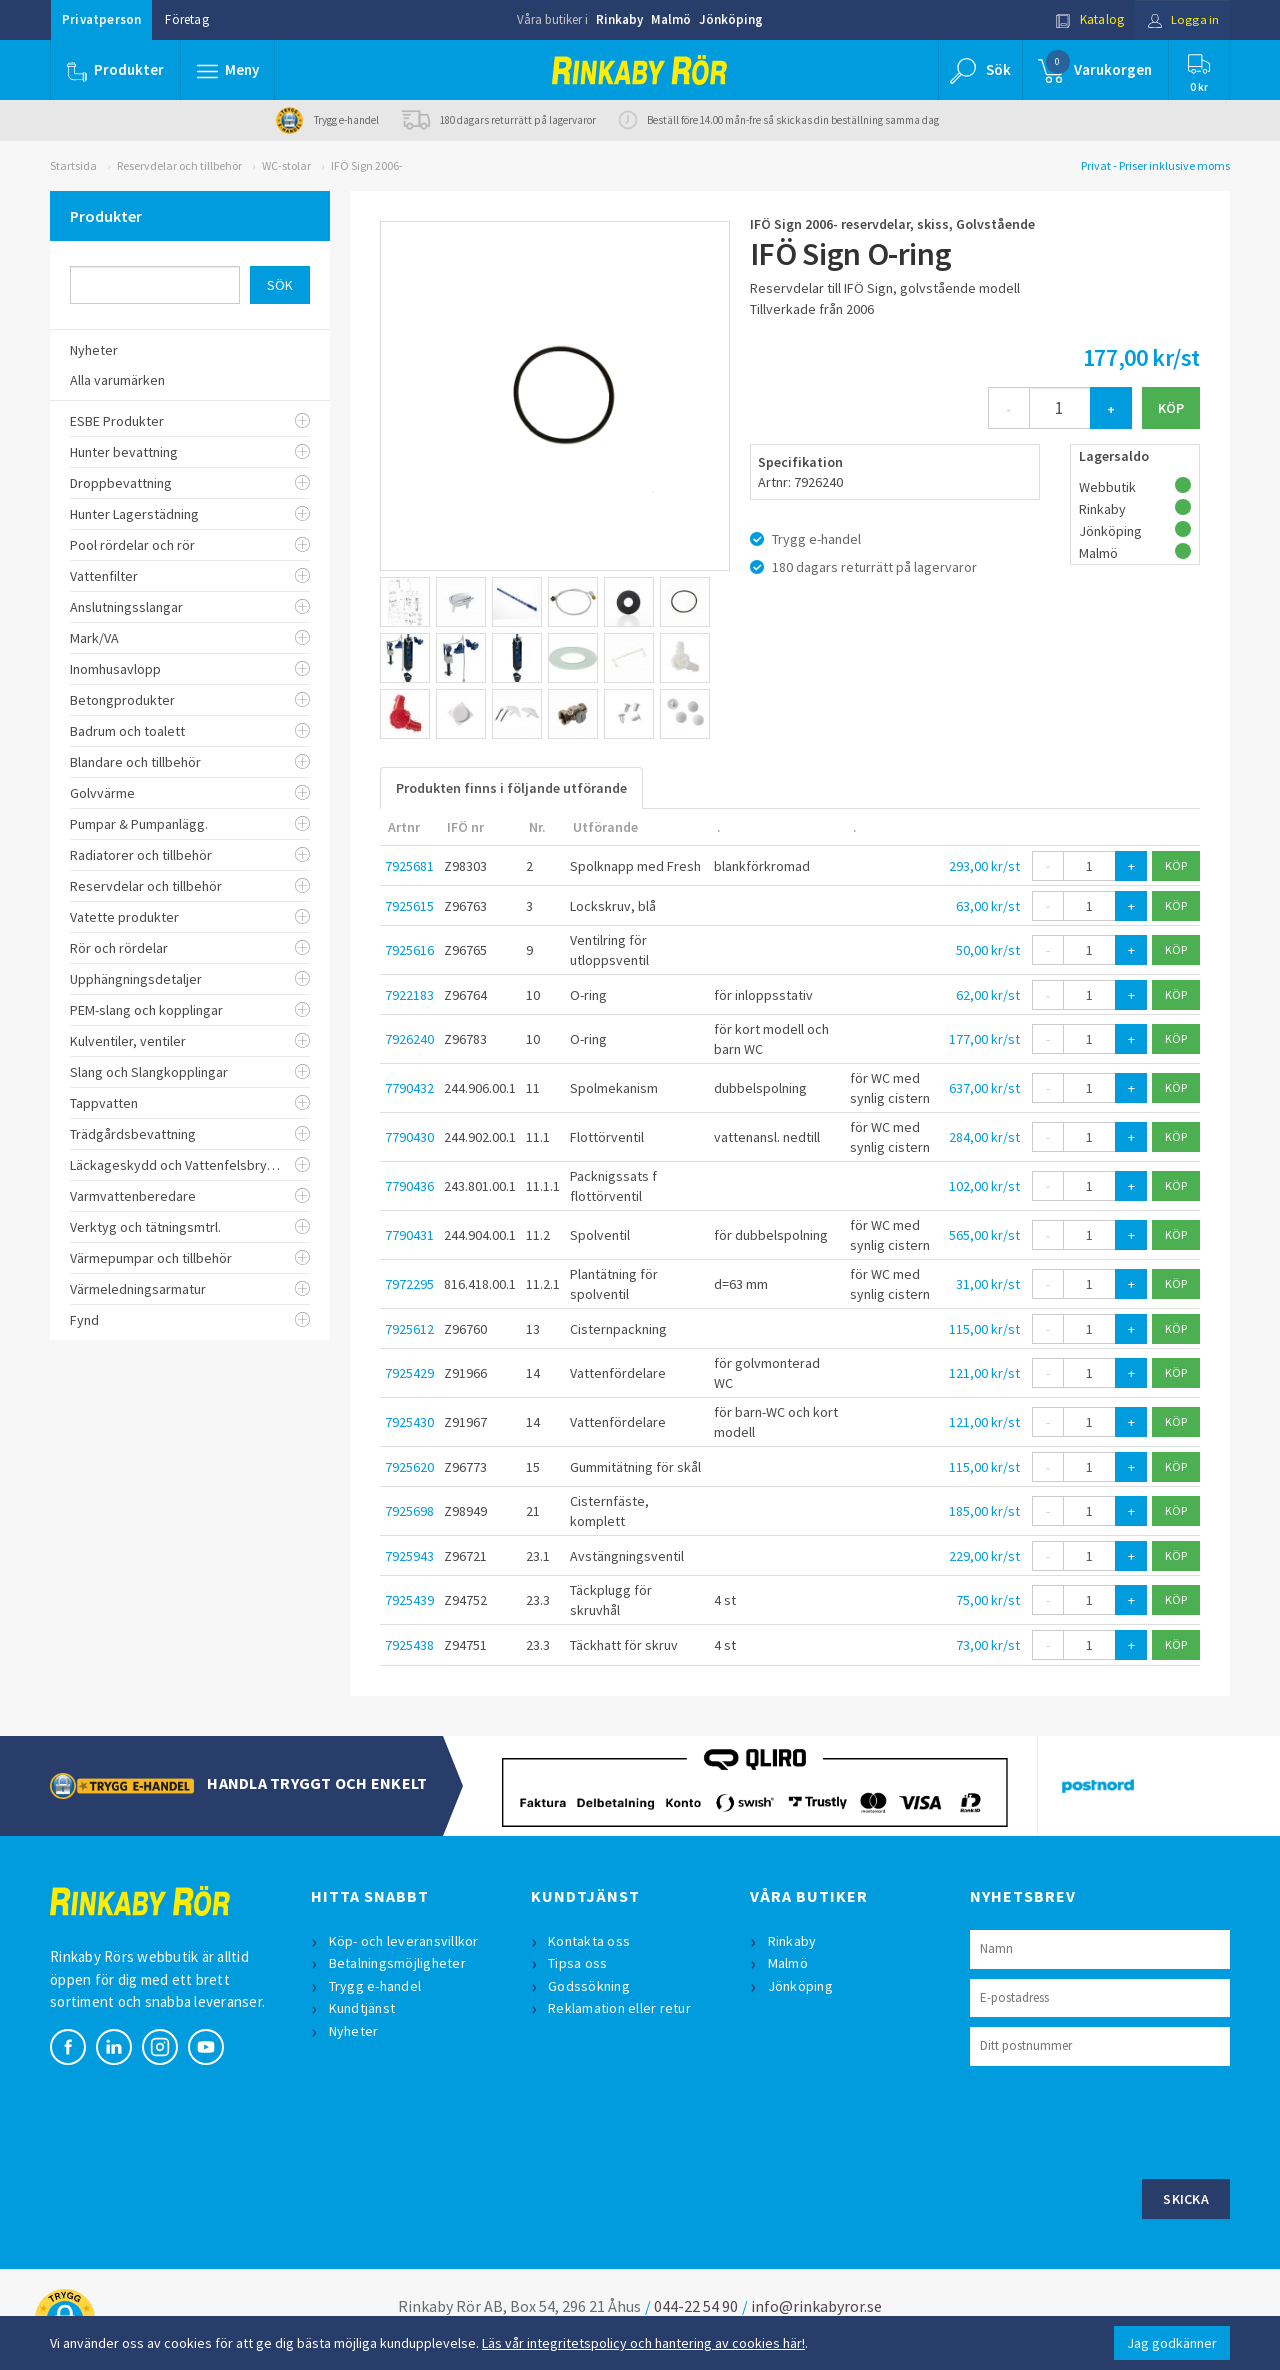  Describe the element at coordinates (228, 70) in the screenshot. I see `[button]` at that location.